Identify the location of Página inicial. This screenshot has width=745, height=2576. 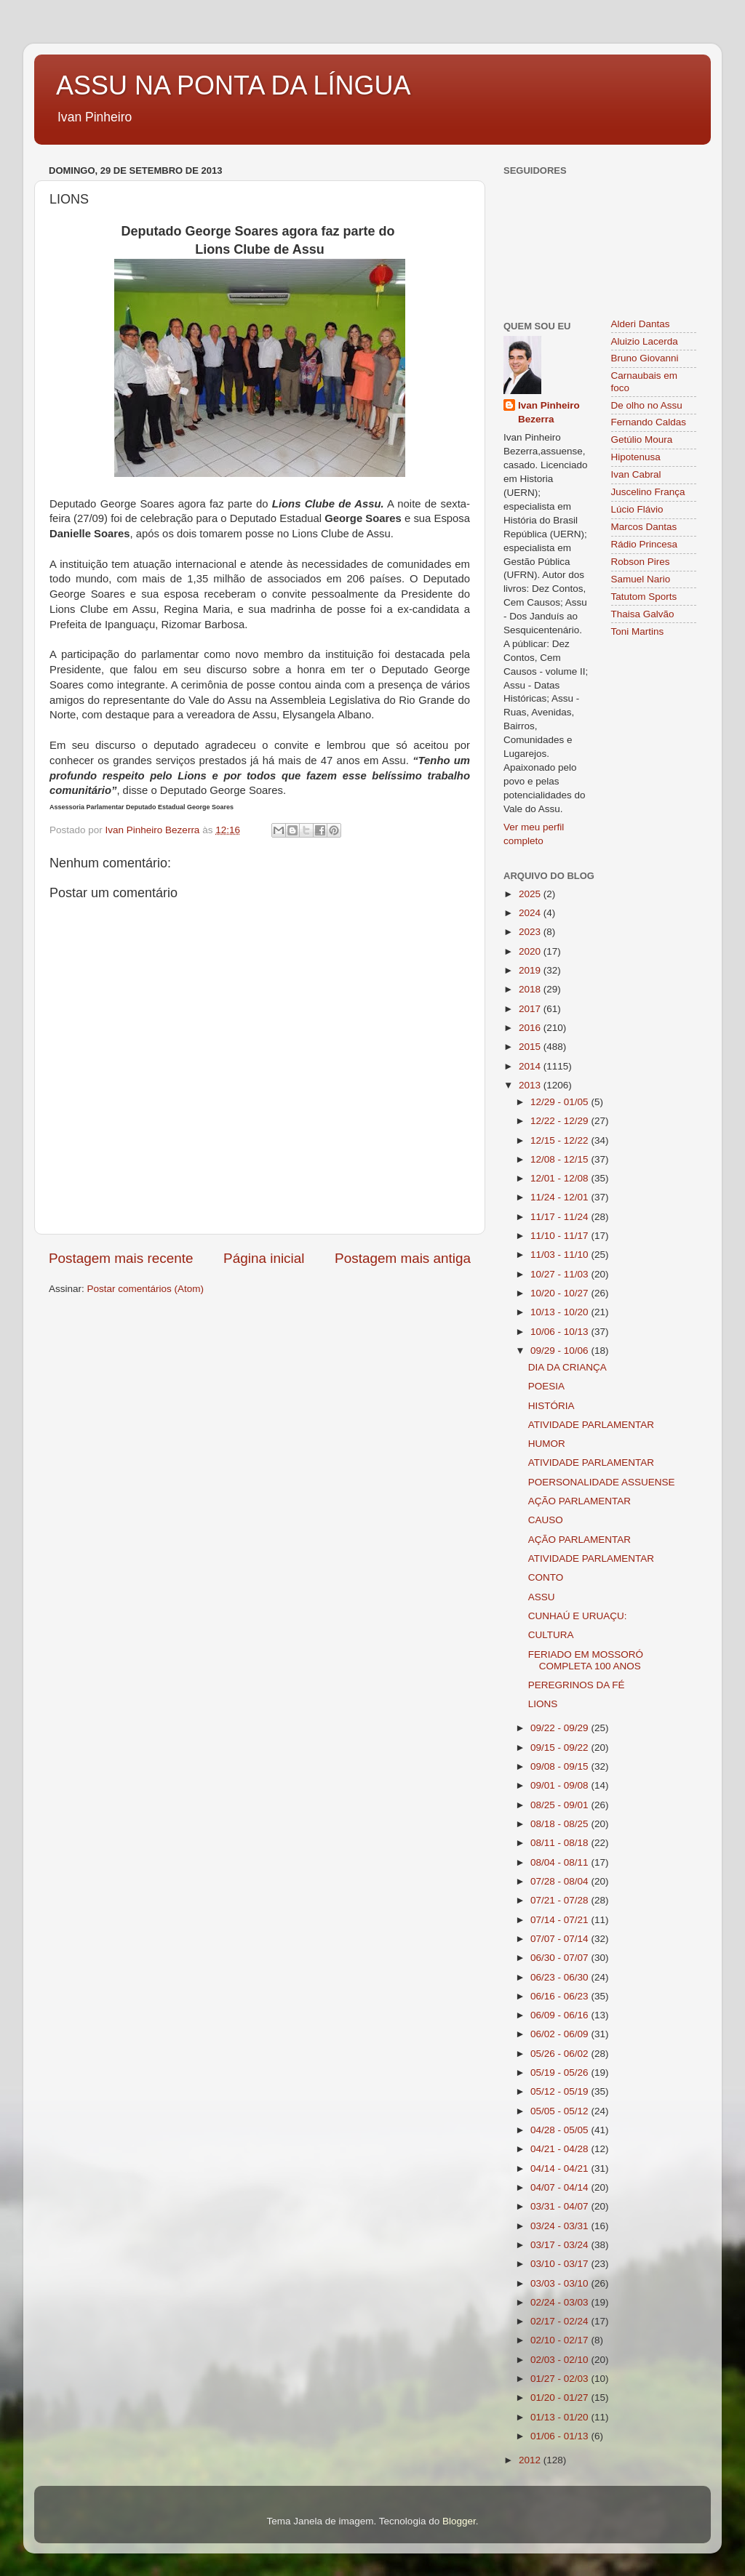
(263, 1258).